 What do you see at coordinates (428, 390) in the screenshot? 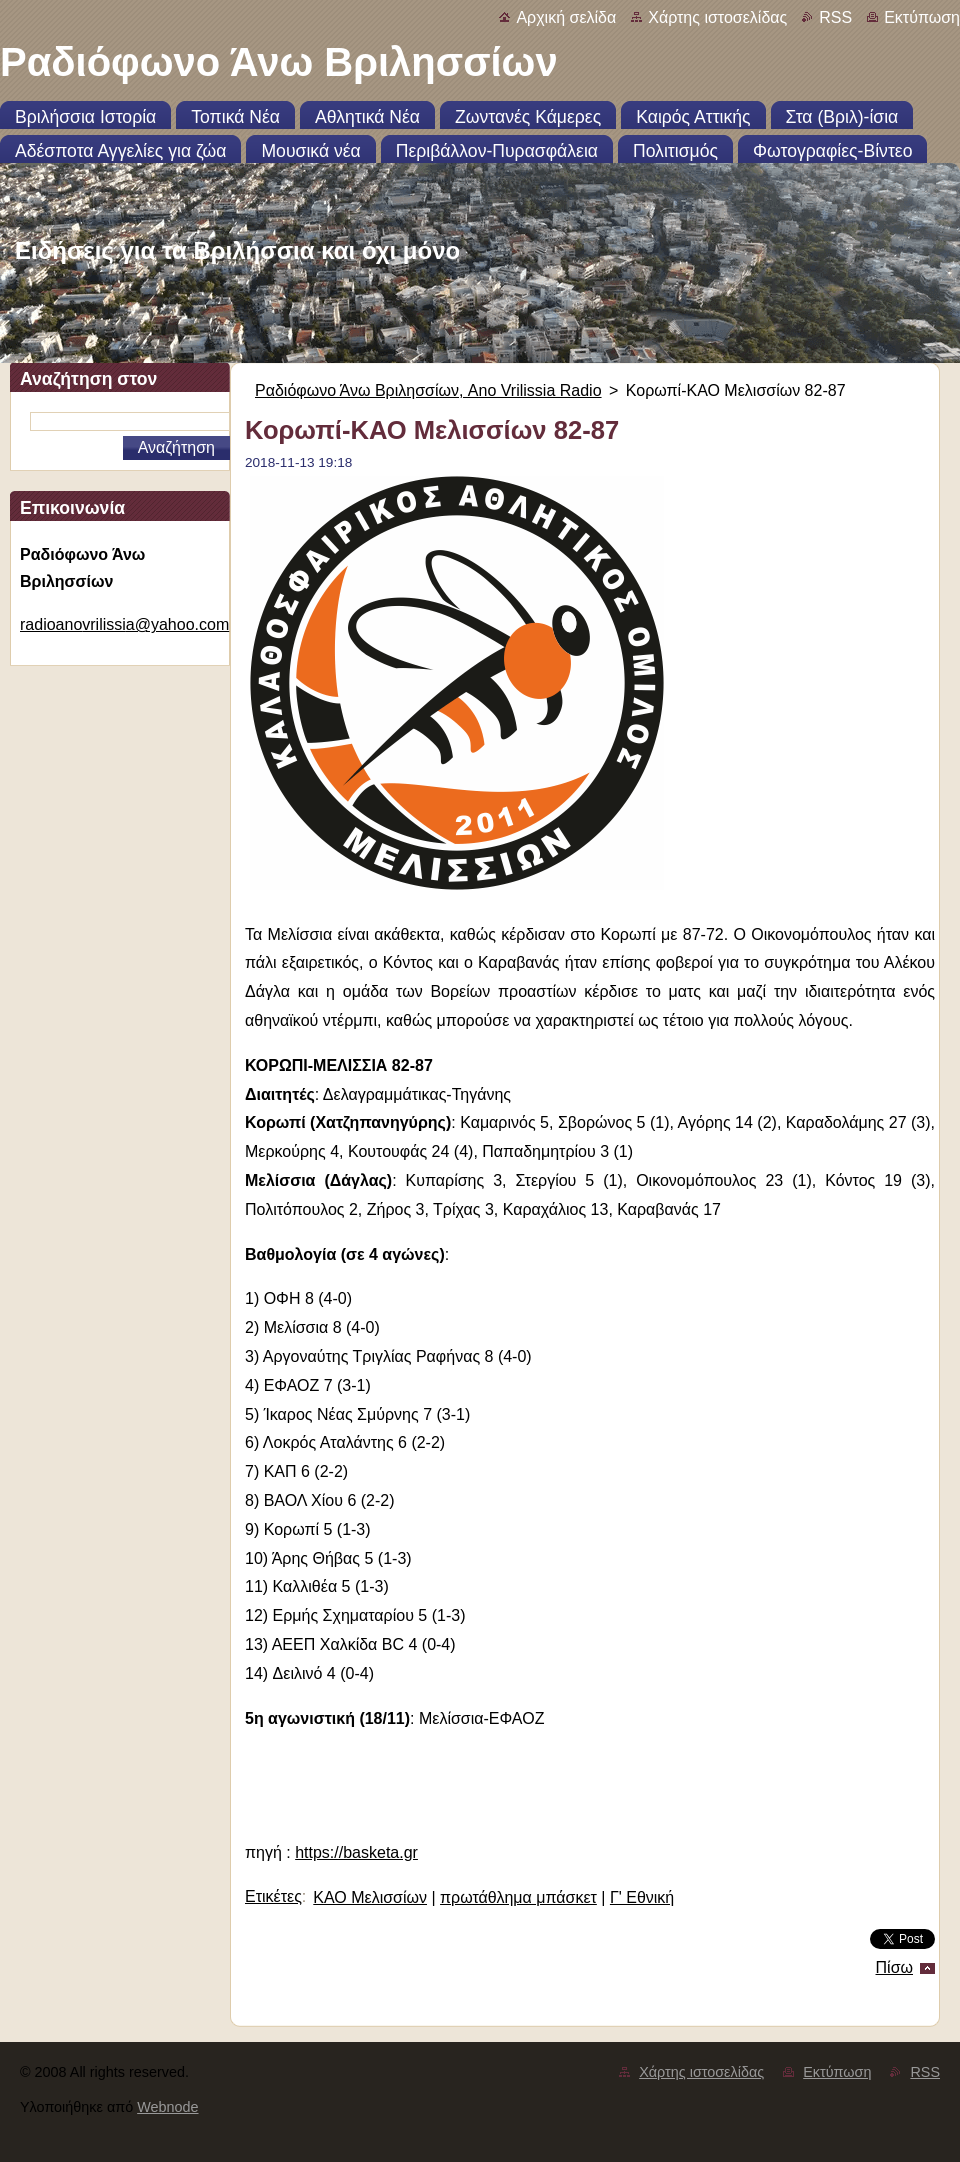
I see `Ραδιόφωνο Άνω Βριλησσίων, Ano Vrilissia Radio` at bounding box center [428, 390].